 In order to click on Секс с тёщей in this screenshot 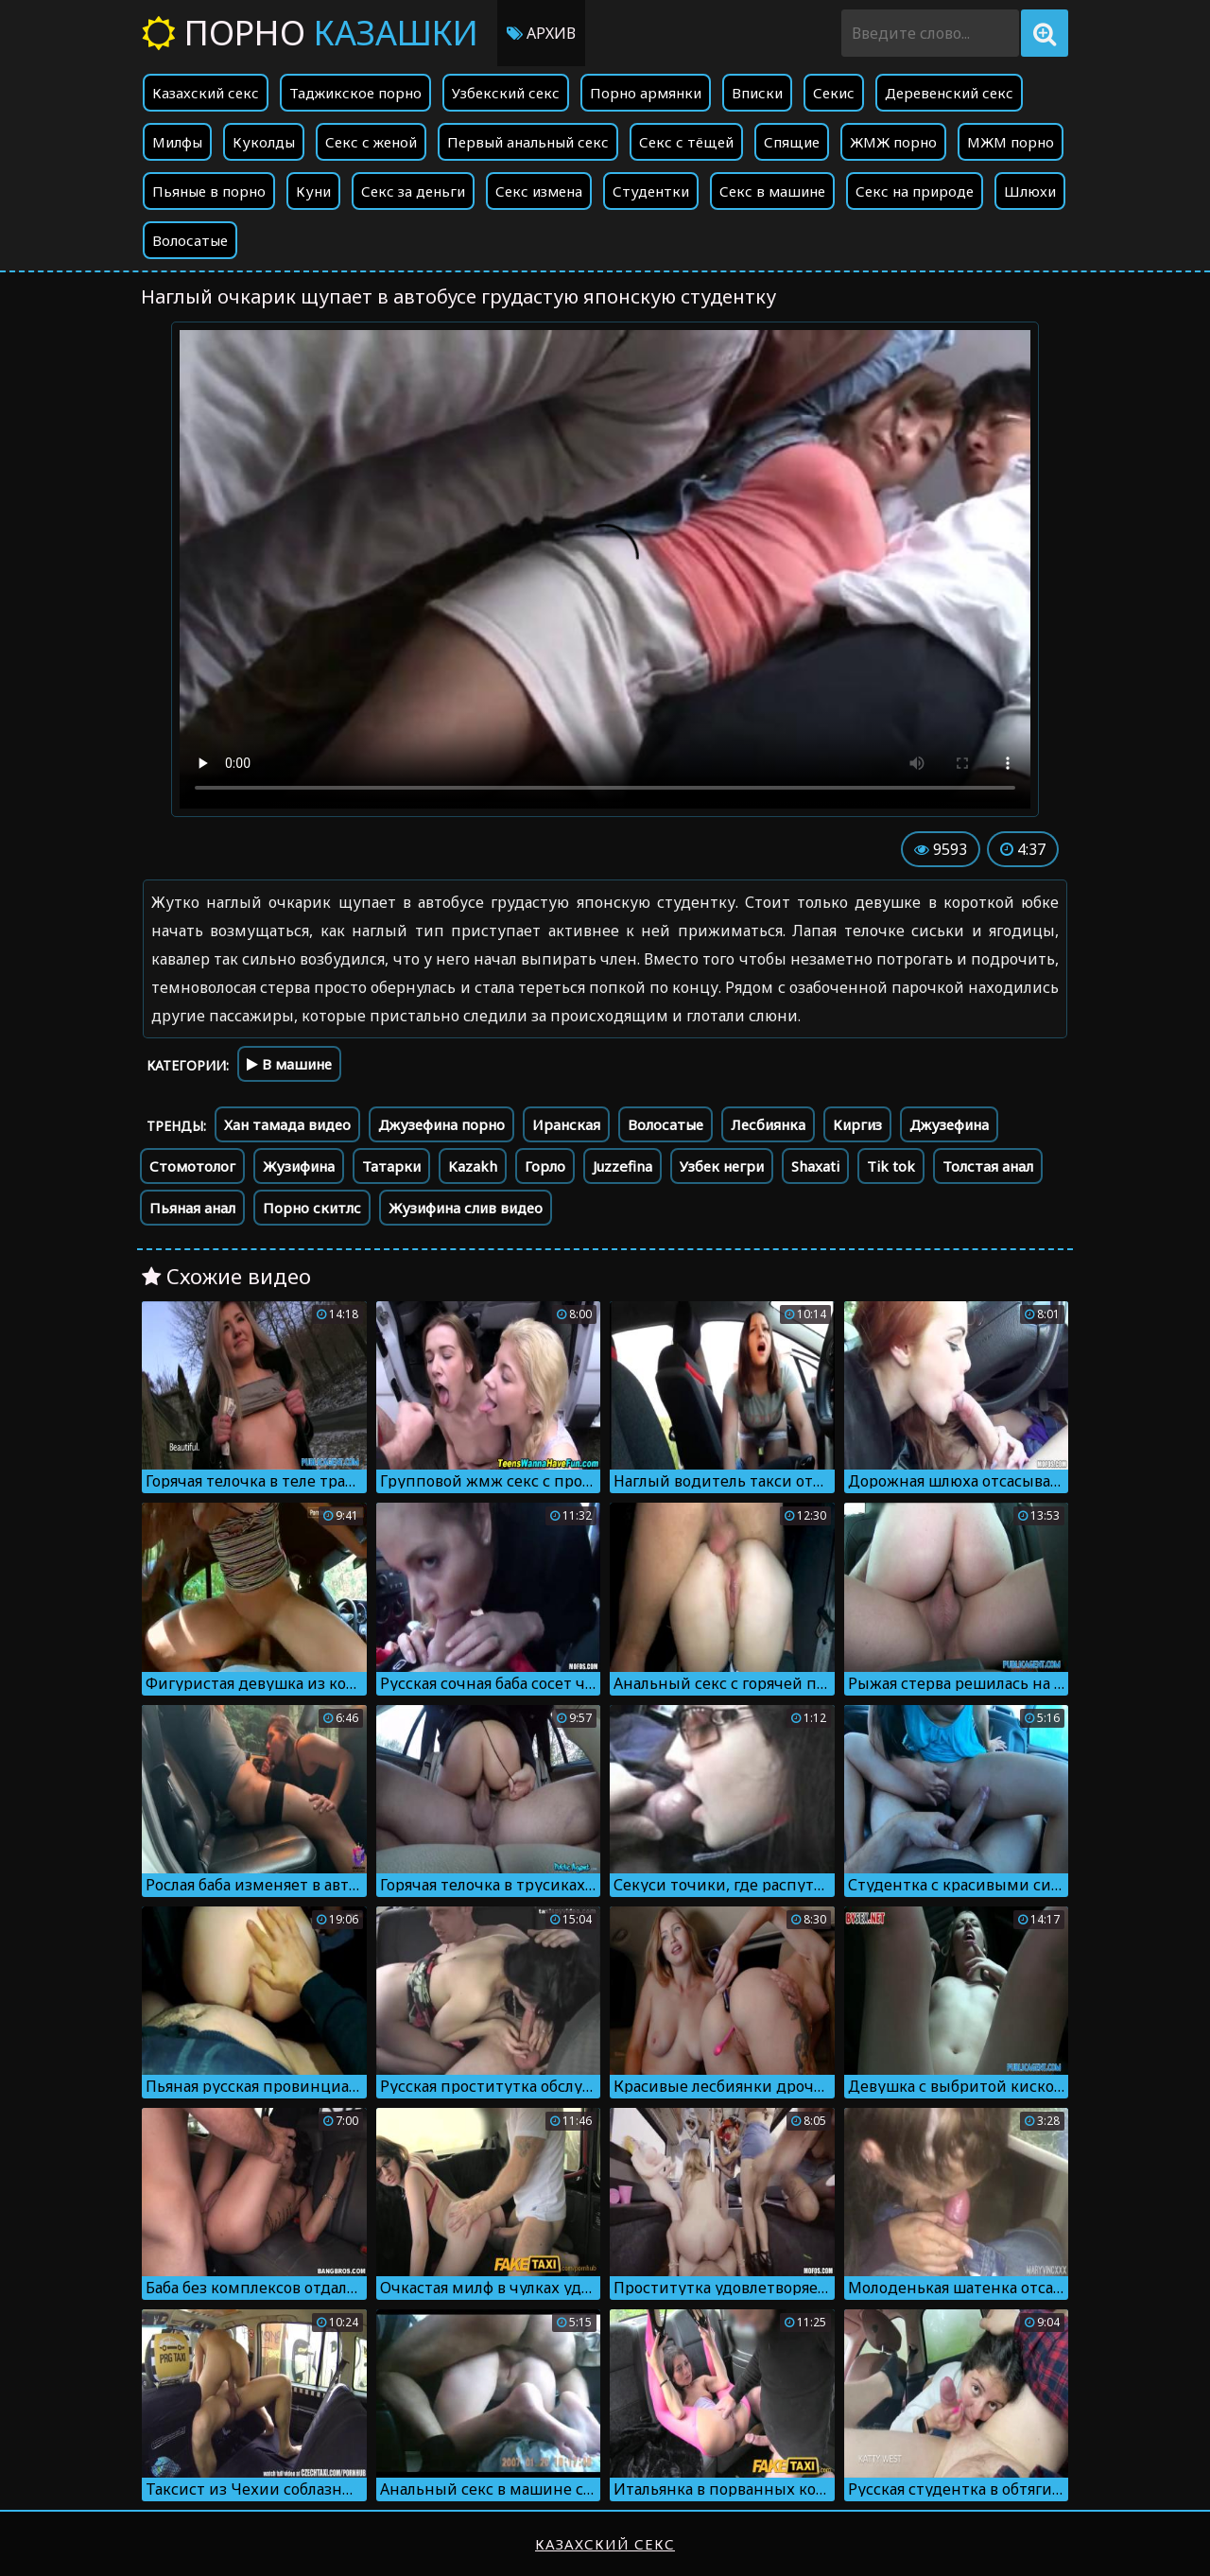, I will do `click(686, 141)`.